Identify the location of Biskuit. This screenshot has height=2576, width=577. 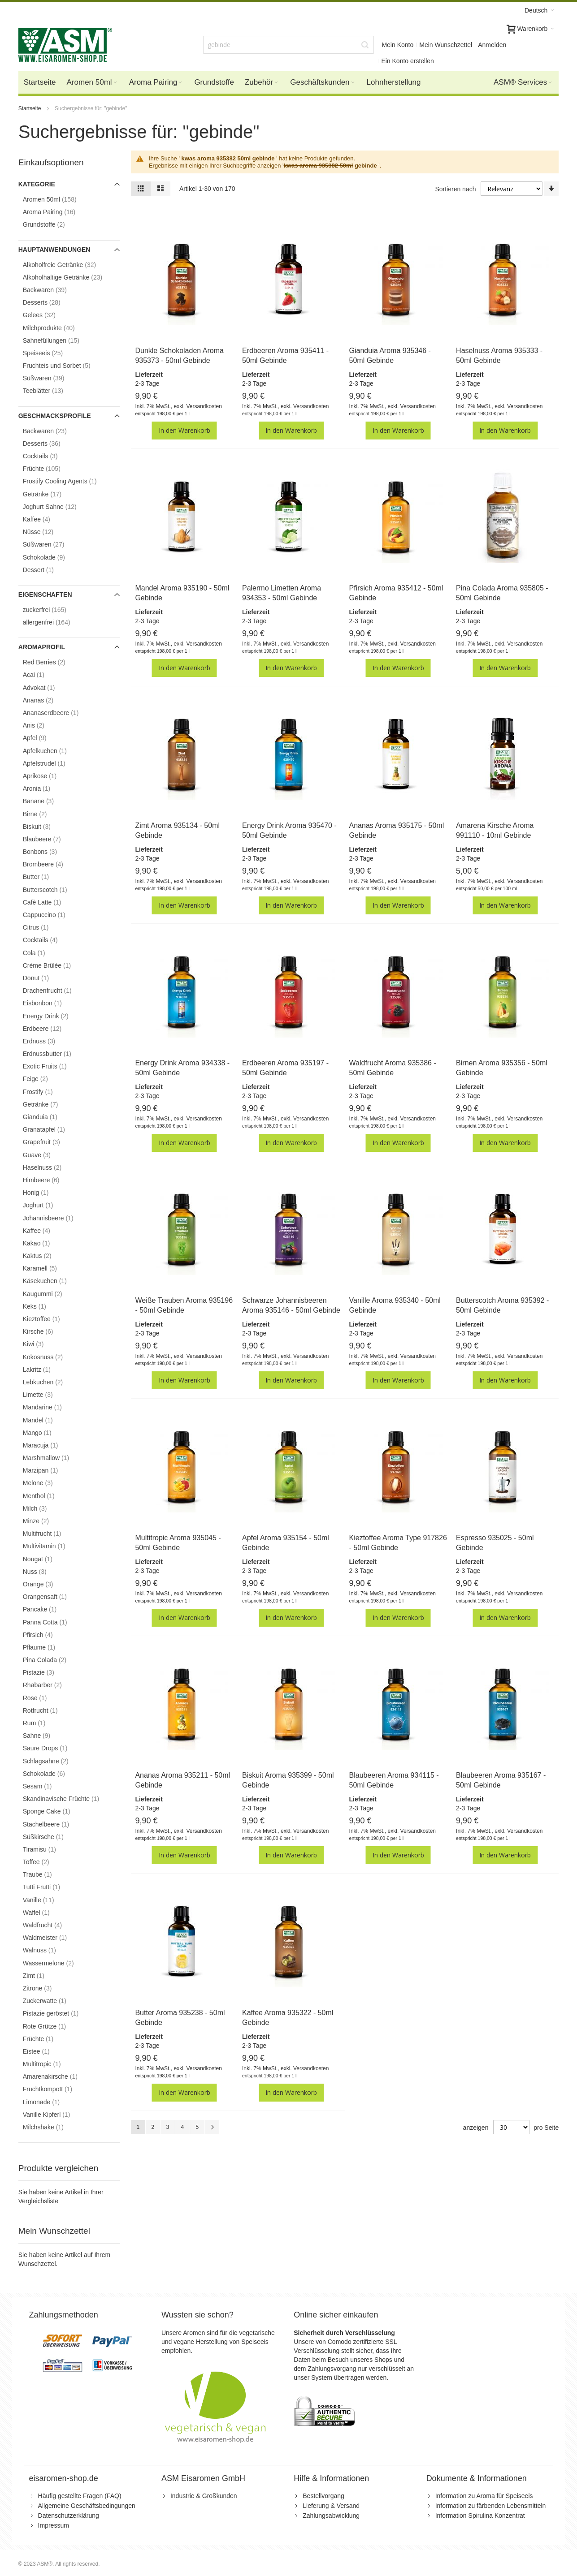
(44, 826).